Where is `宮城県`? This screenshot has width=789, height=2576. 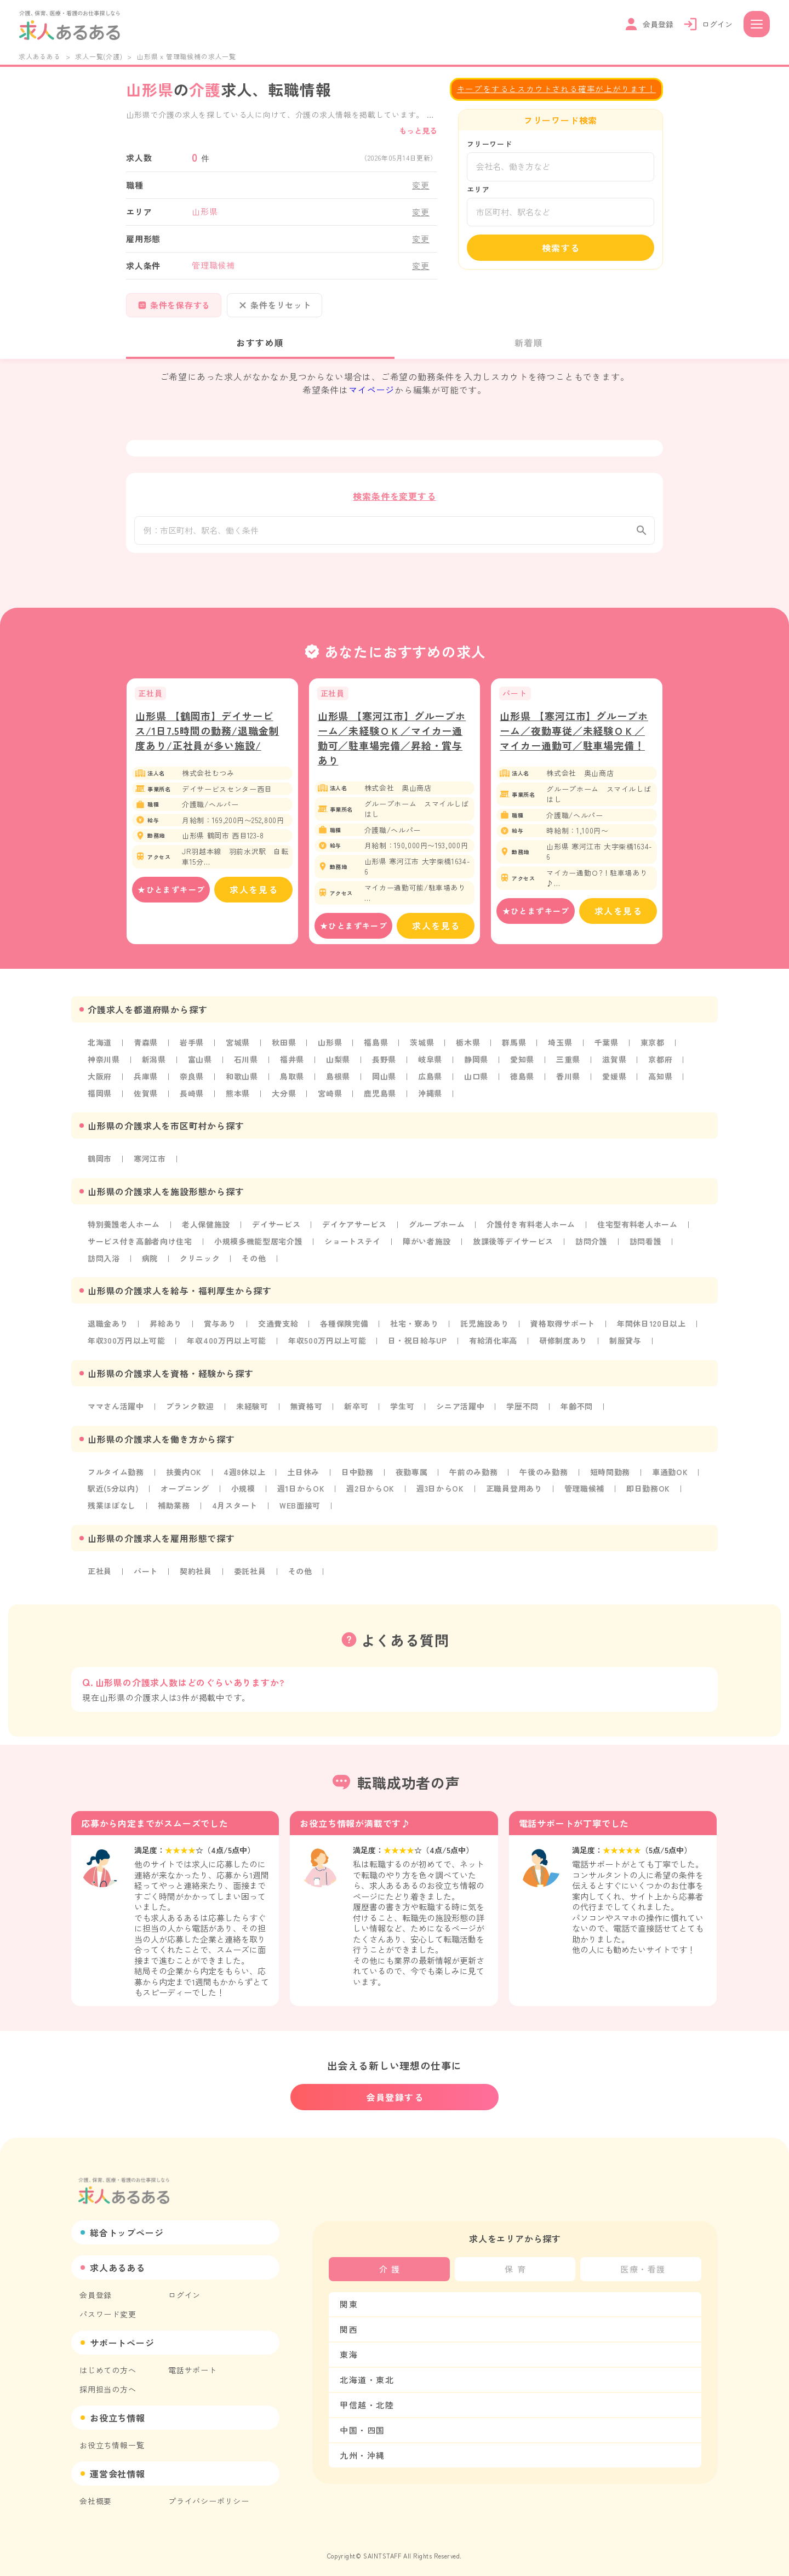
宮城県 is located at coordinates (238, 1051).